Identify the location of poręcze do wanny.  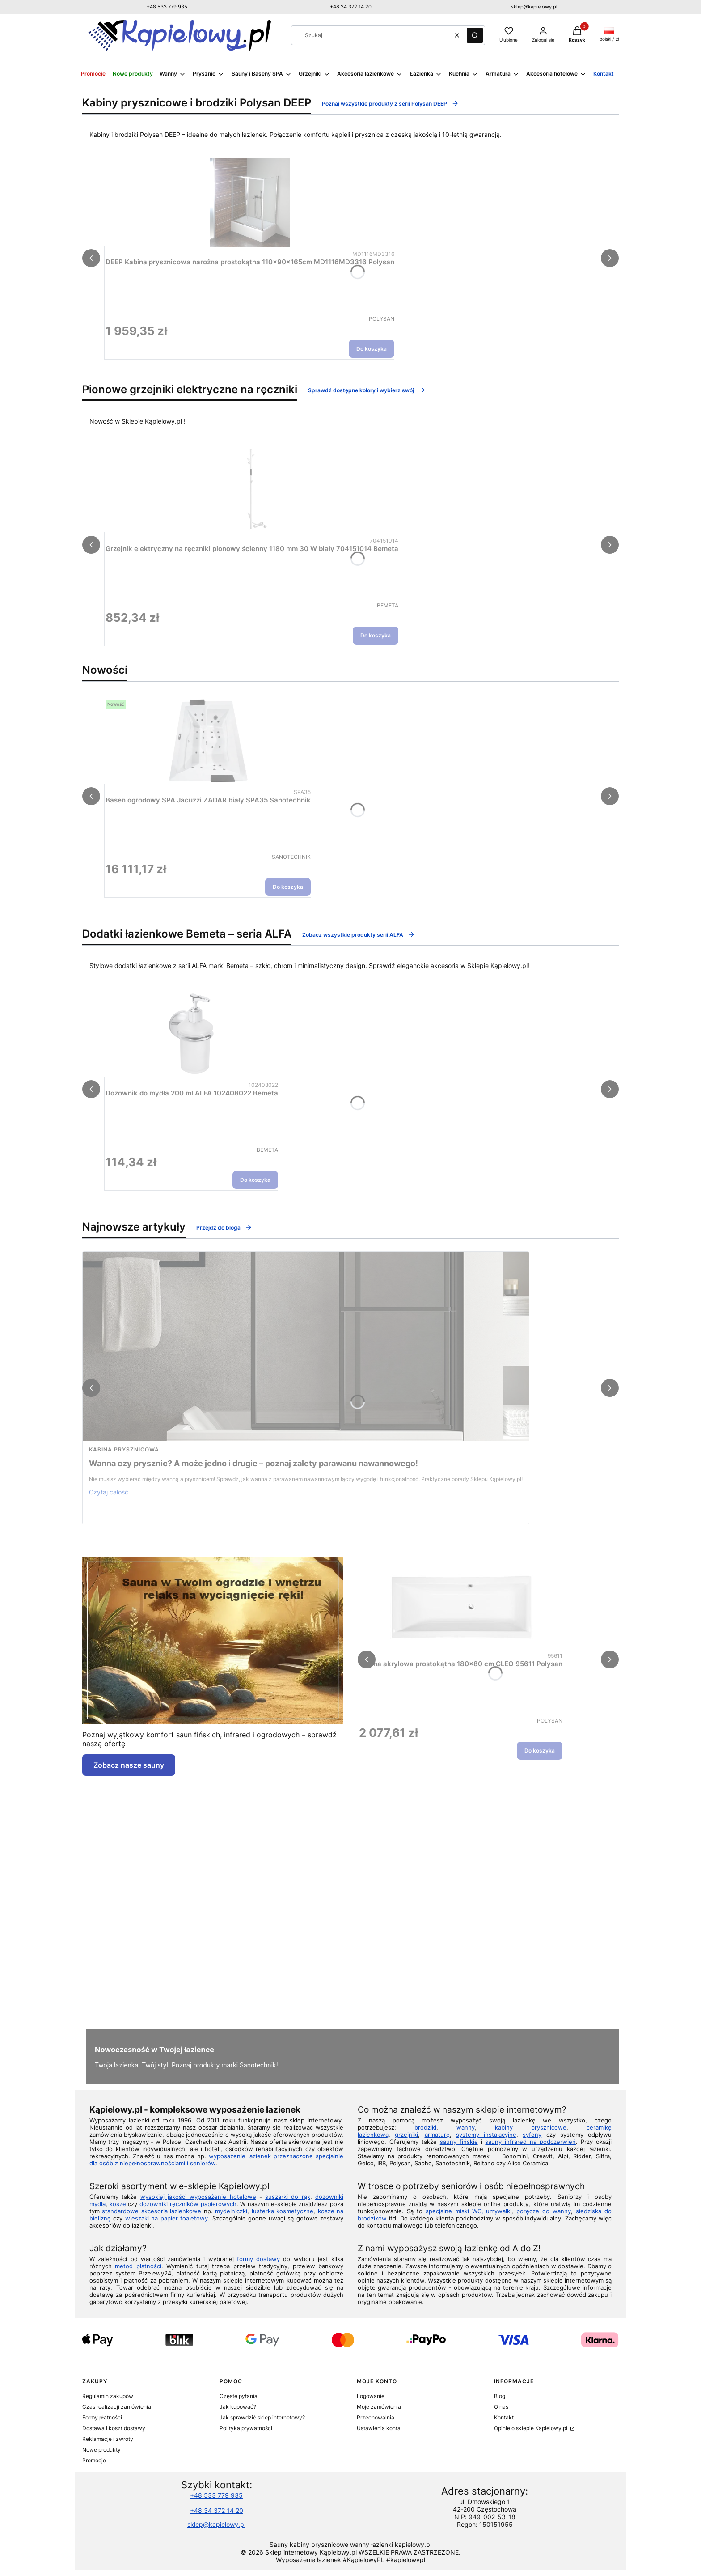
(543, 2211).